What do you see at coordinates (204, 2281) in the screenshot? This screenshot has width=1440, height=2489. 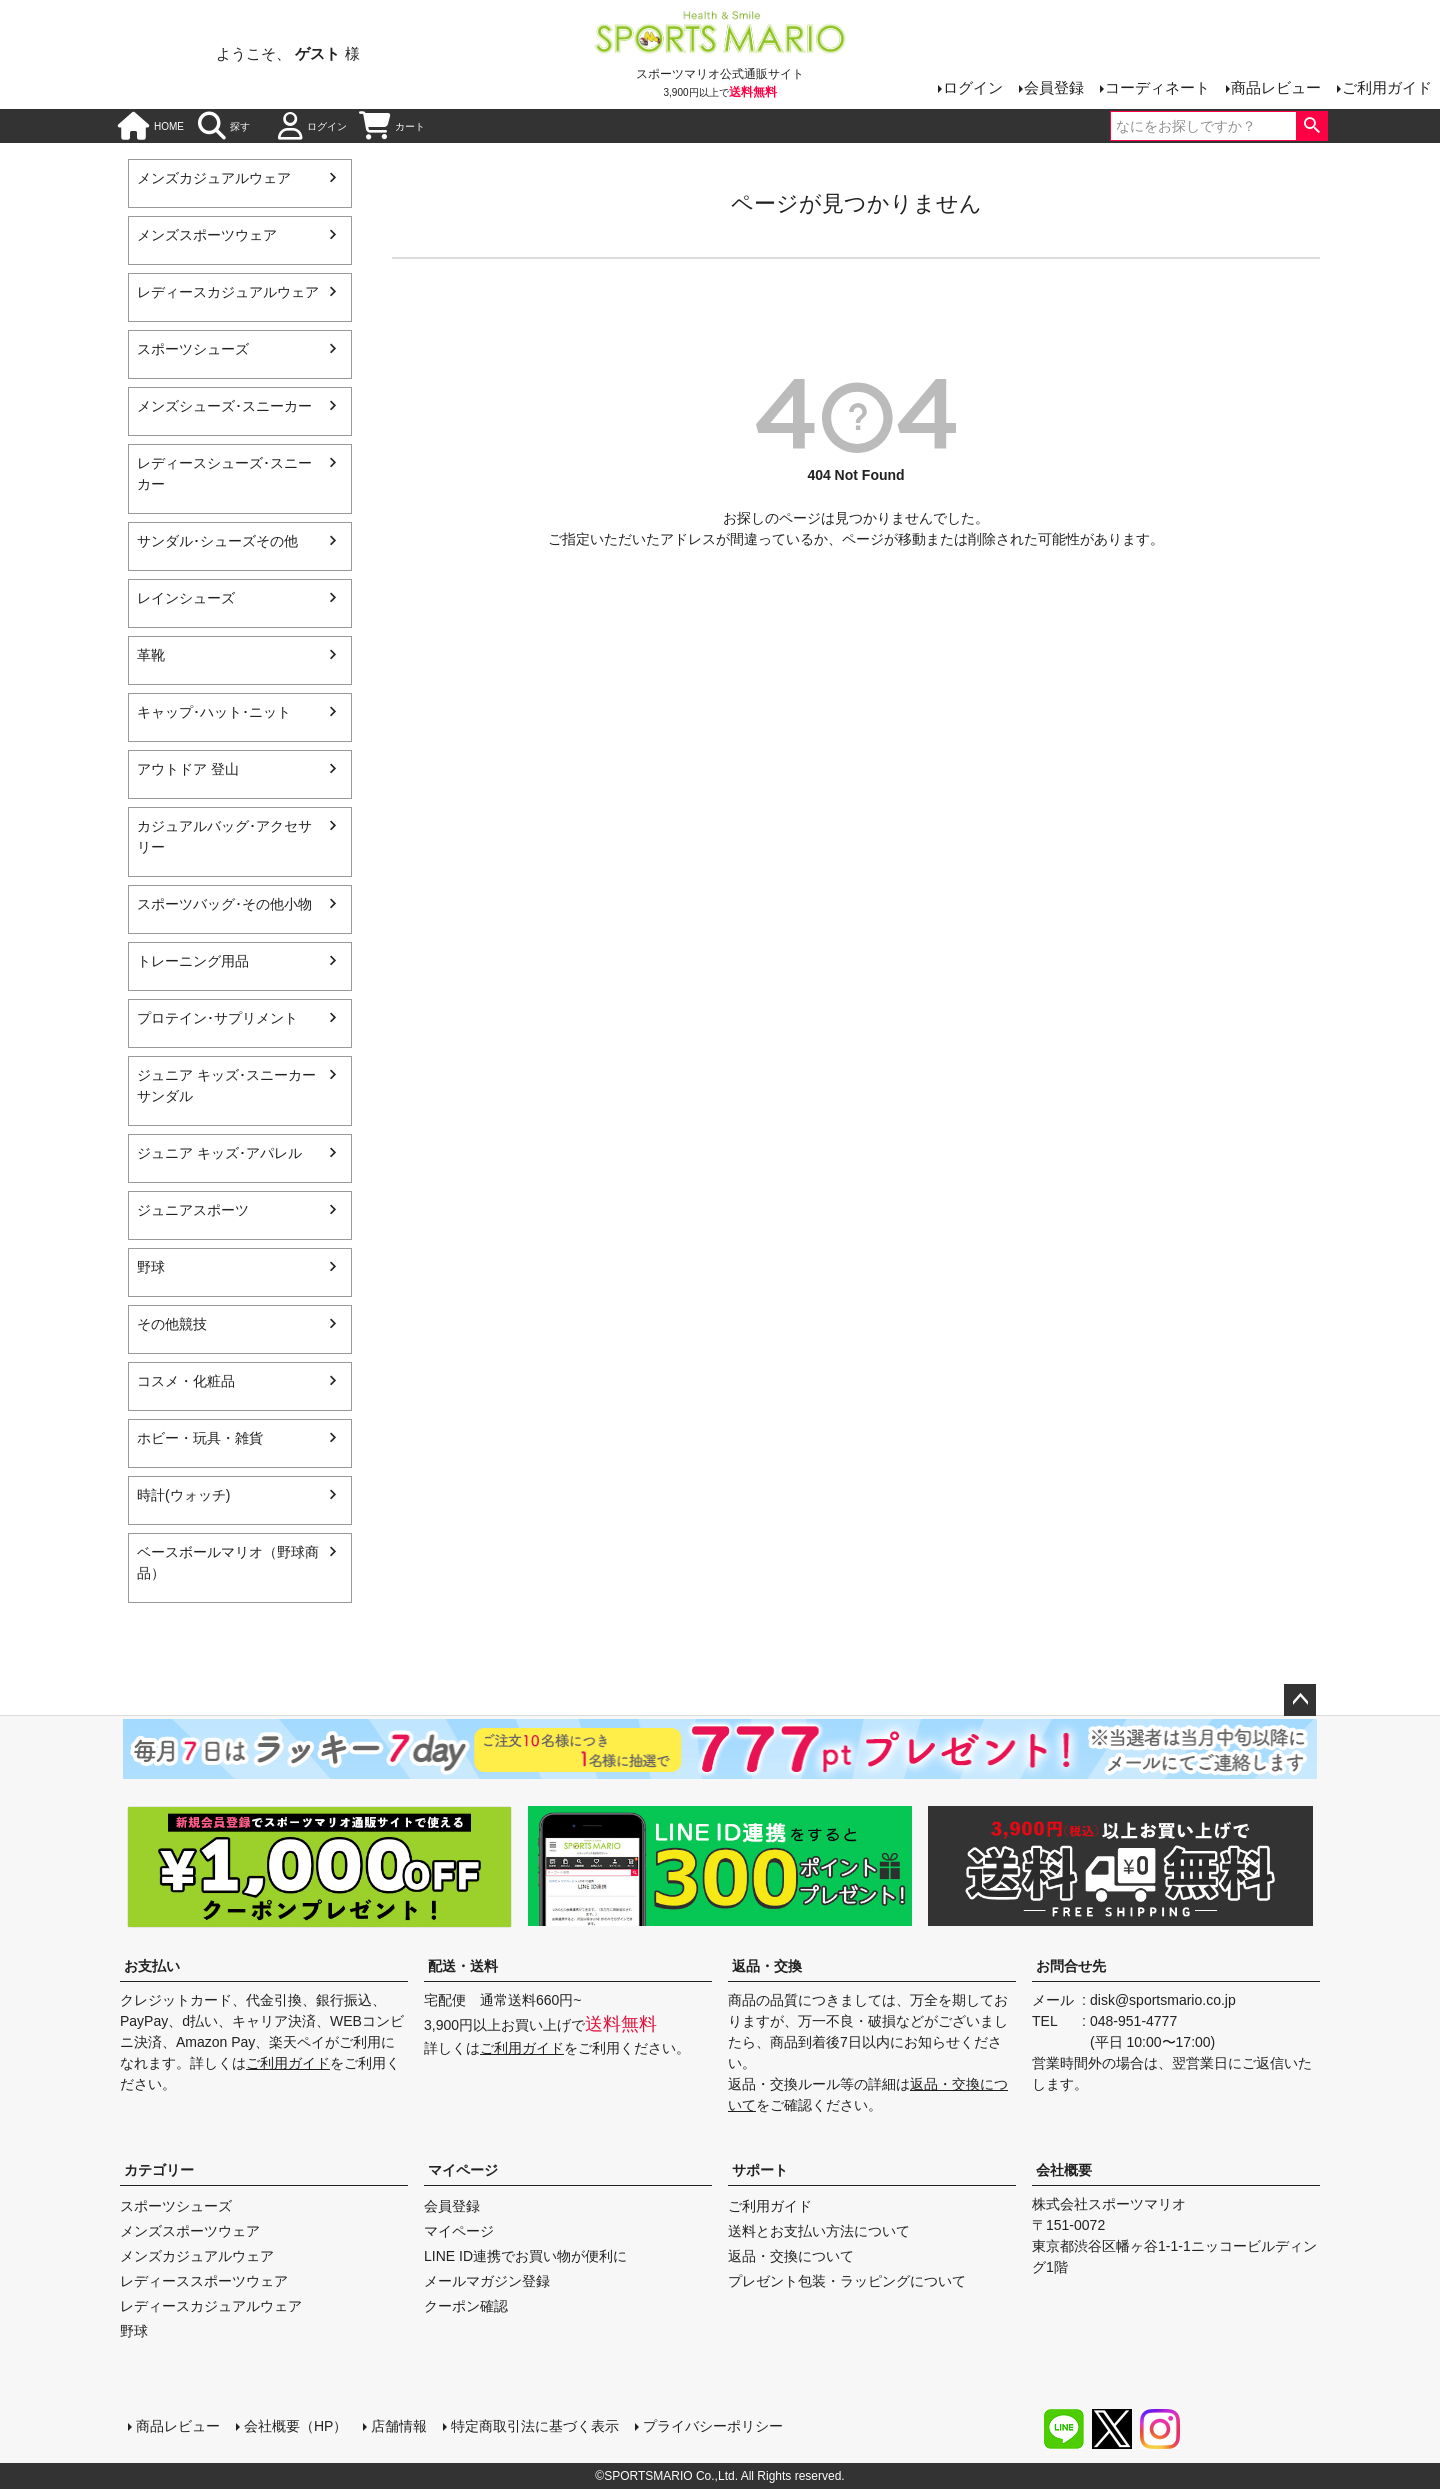 I see `レディーススポーツウェア` at bounding box center [204, 2281].